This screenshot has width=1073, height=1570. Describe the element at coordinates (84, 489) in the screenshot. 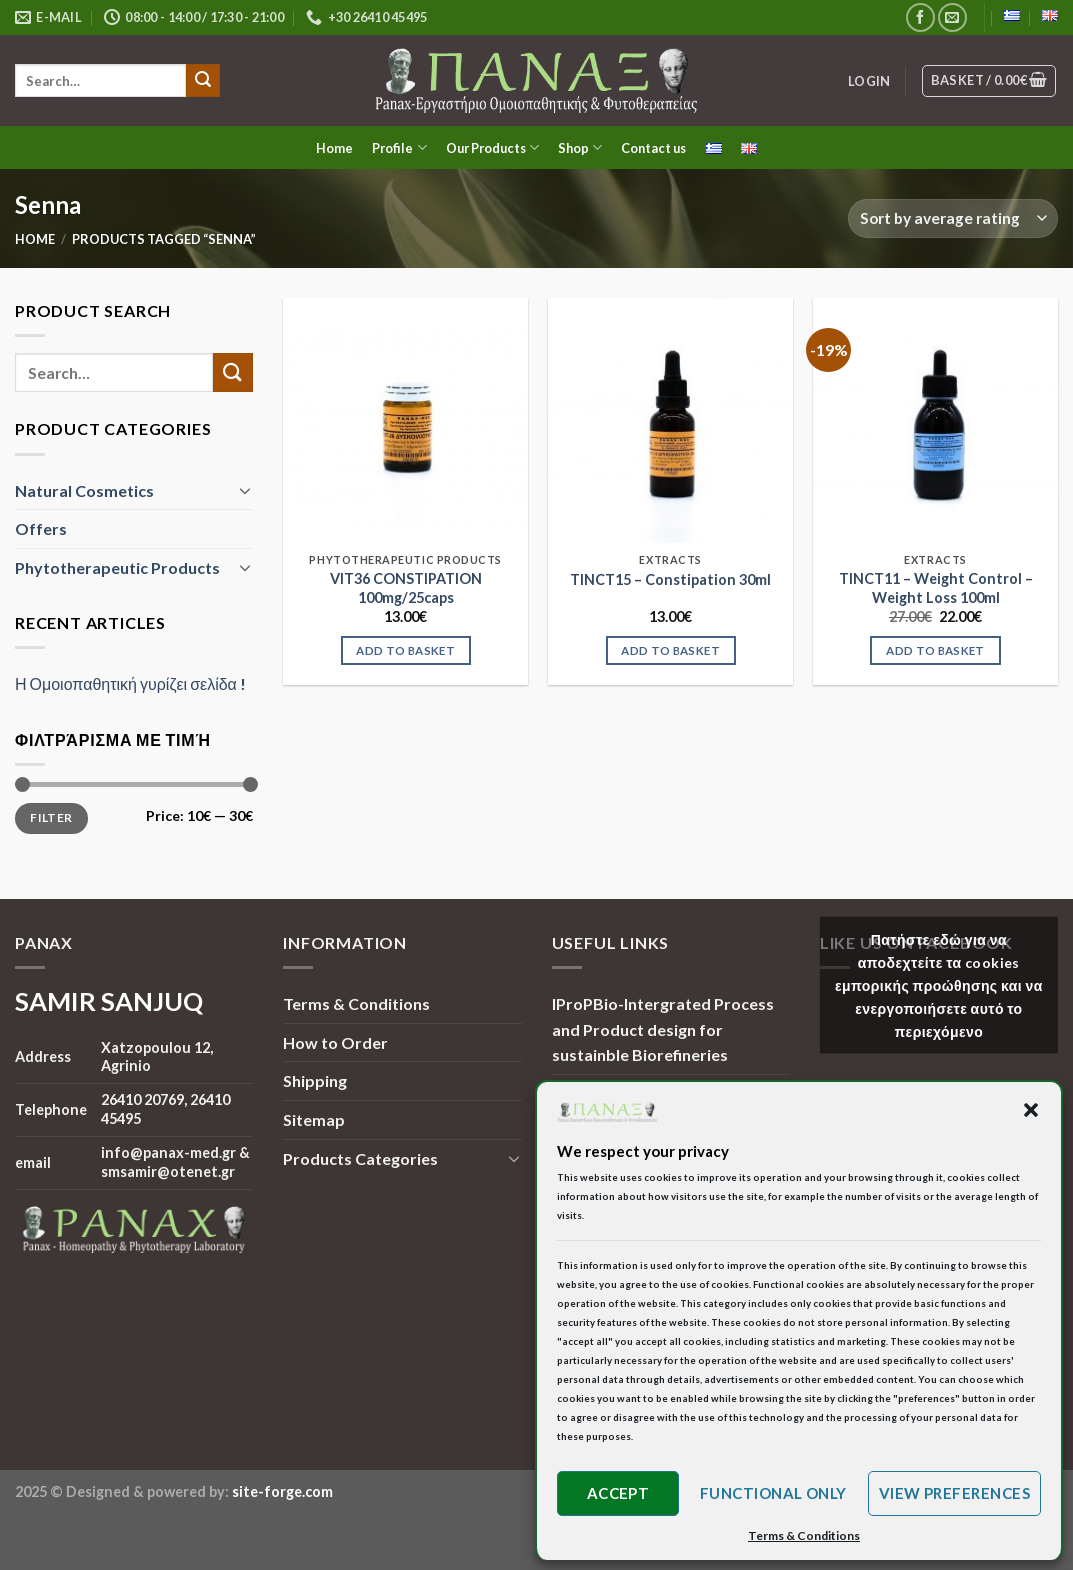

I see `Natural Cosmetics` at that location.